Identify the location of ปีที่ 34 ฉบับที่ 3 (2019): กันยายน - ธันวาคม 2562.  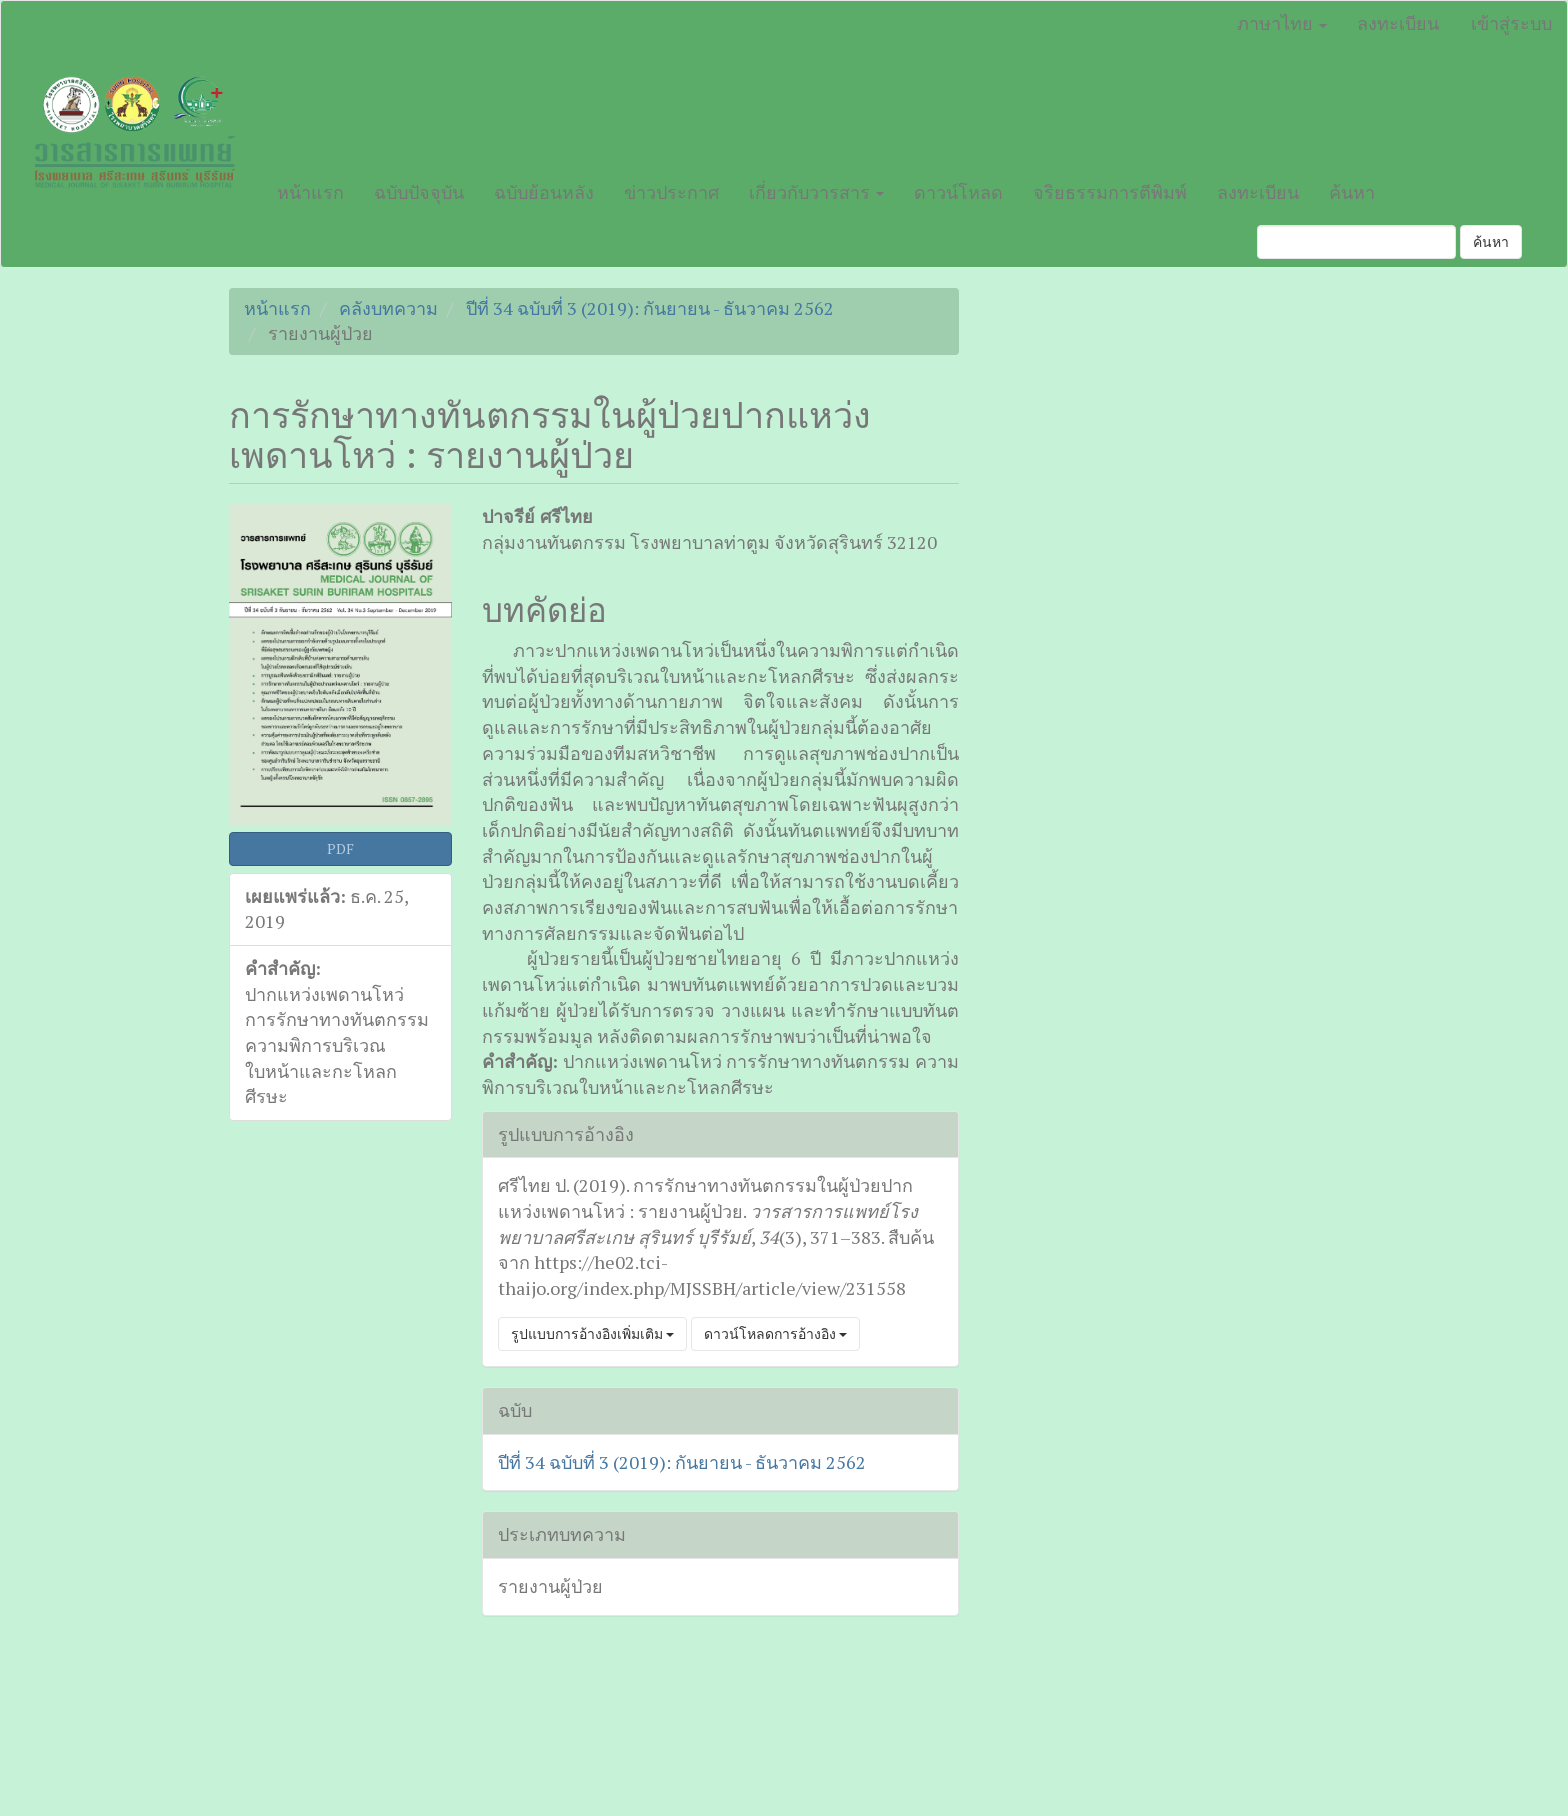
(650, 308).